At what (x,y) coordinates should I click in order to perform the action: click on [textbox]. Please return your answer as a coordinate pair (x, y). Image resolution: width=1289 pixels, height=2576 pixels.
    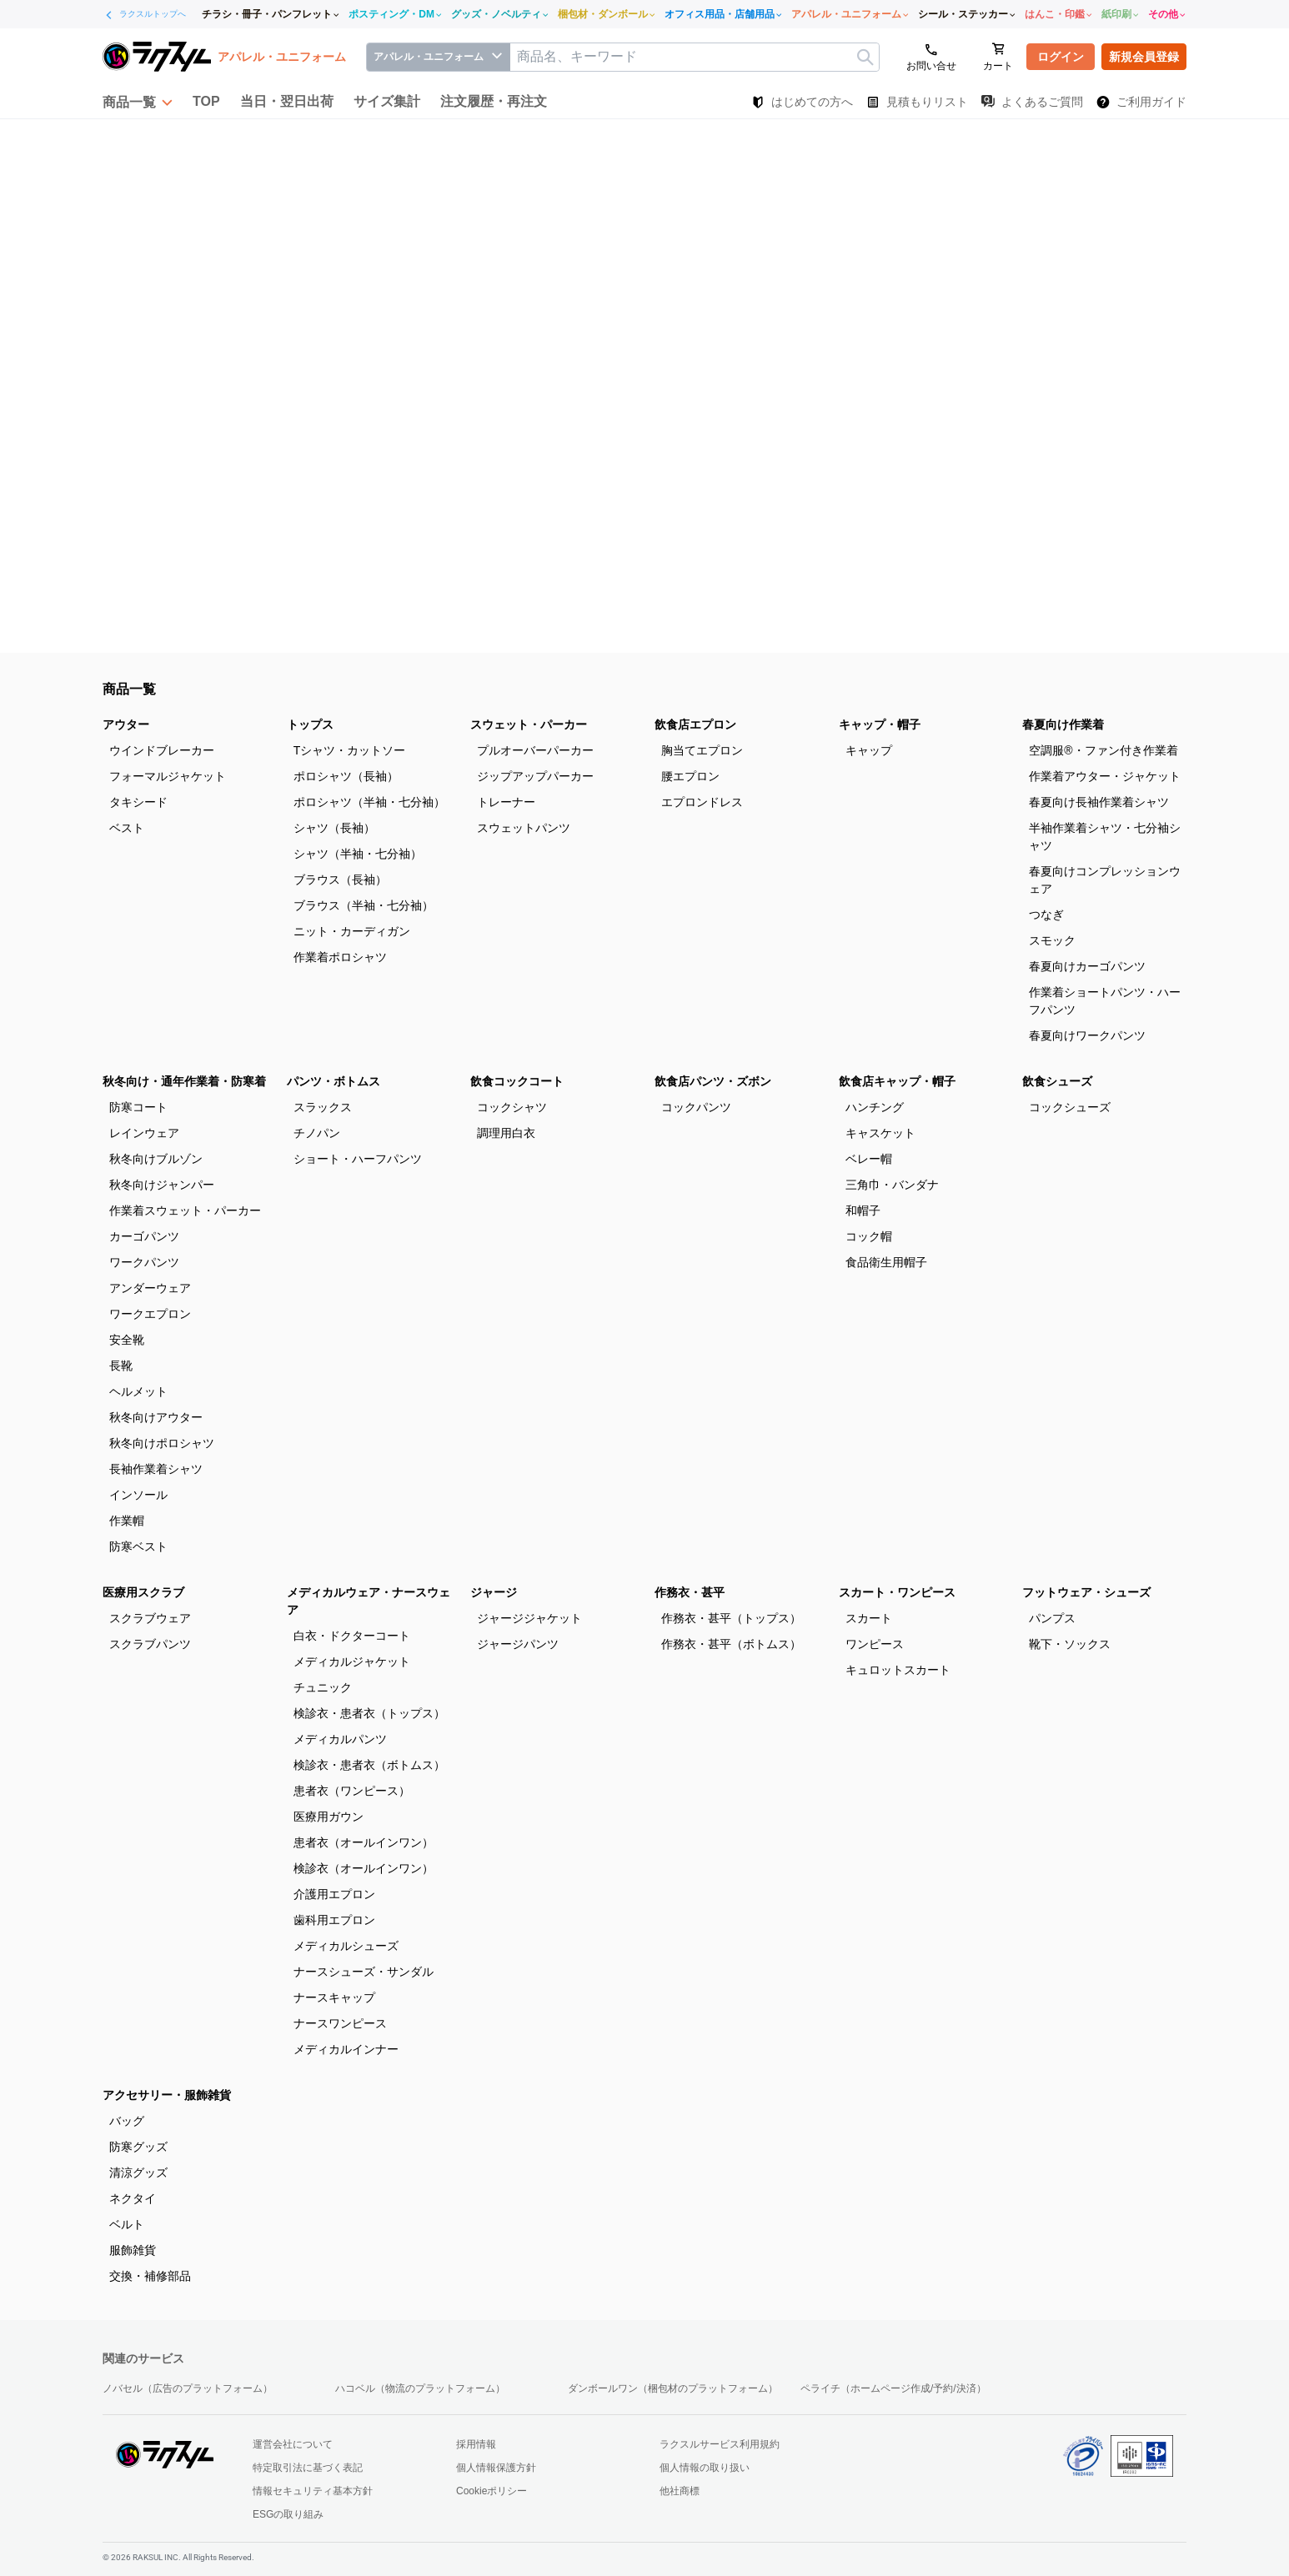
    Looking at the image, I should click on (694, 57).